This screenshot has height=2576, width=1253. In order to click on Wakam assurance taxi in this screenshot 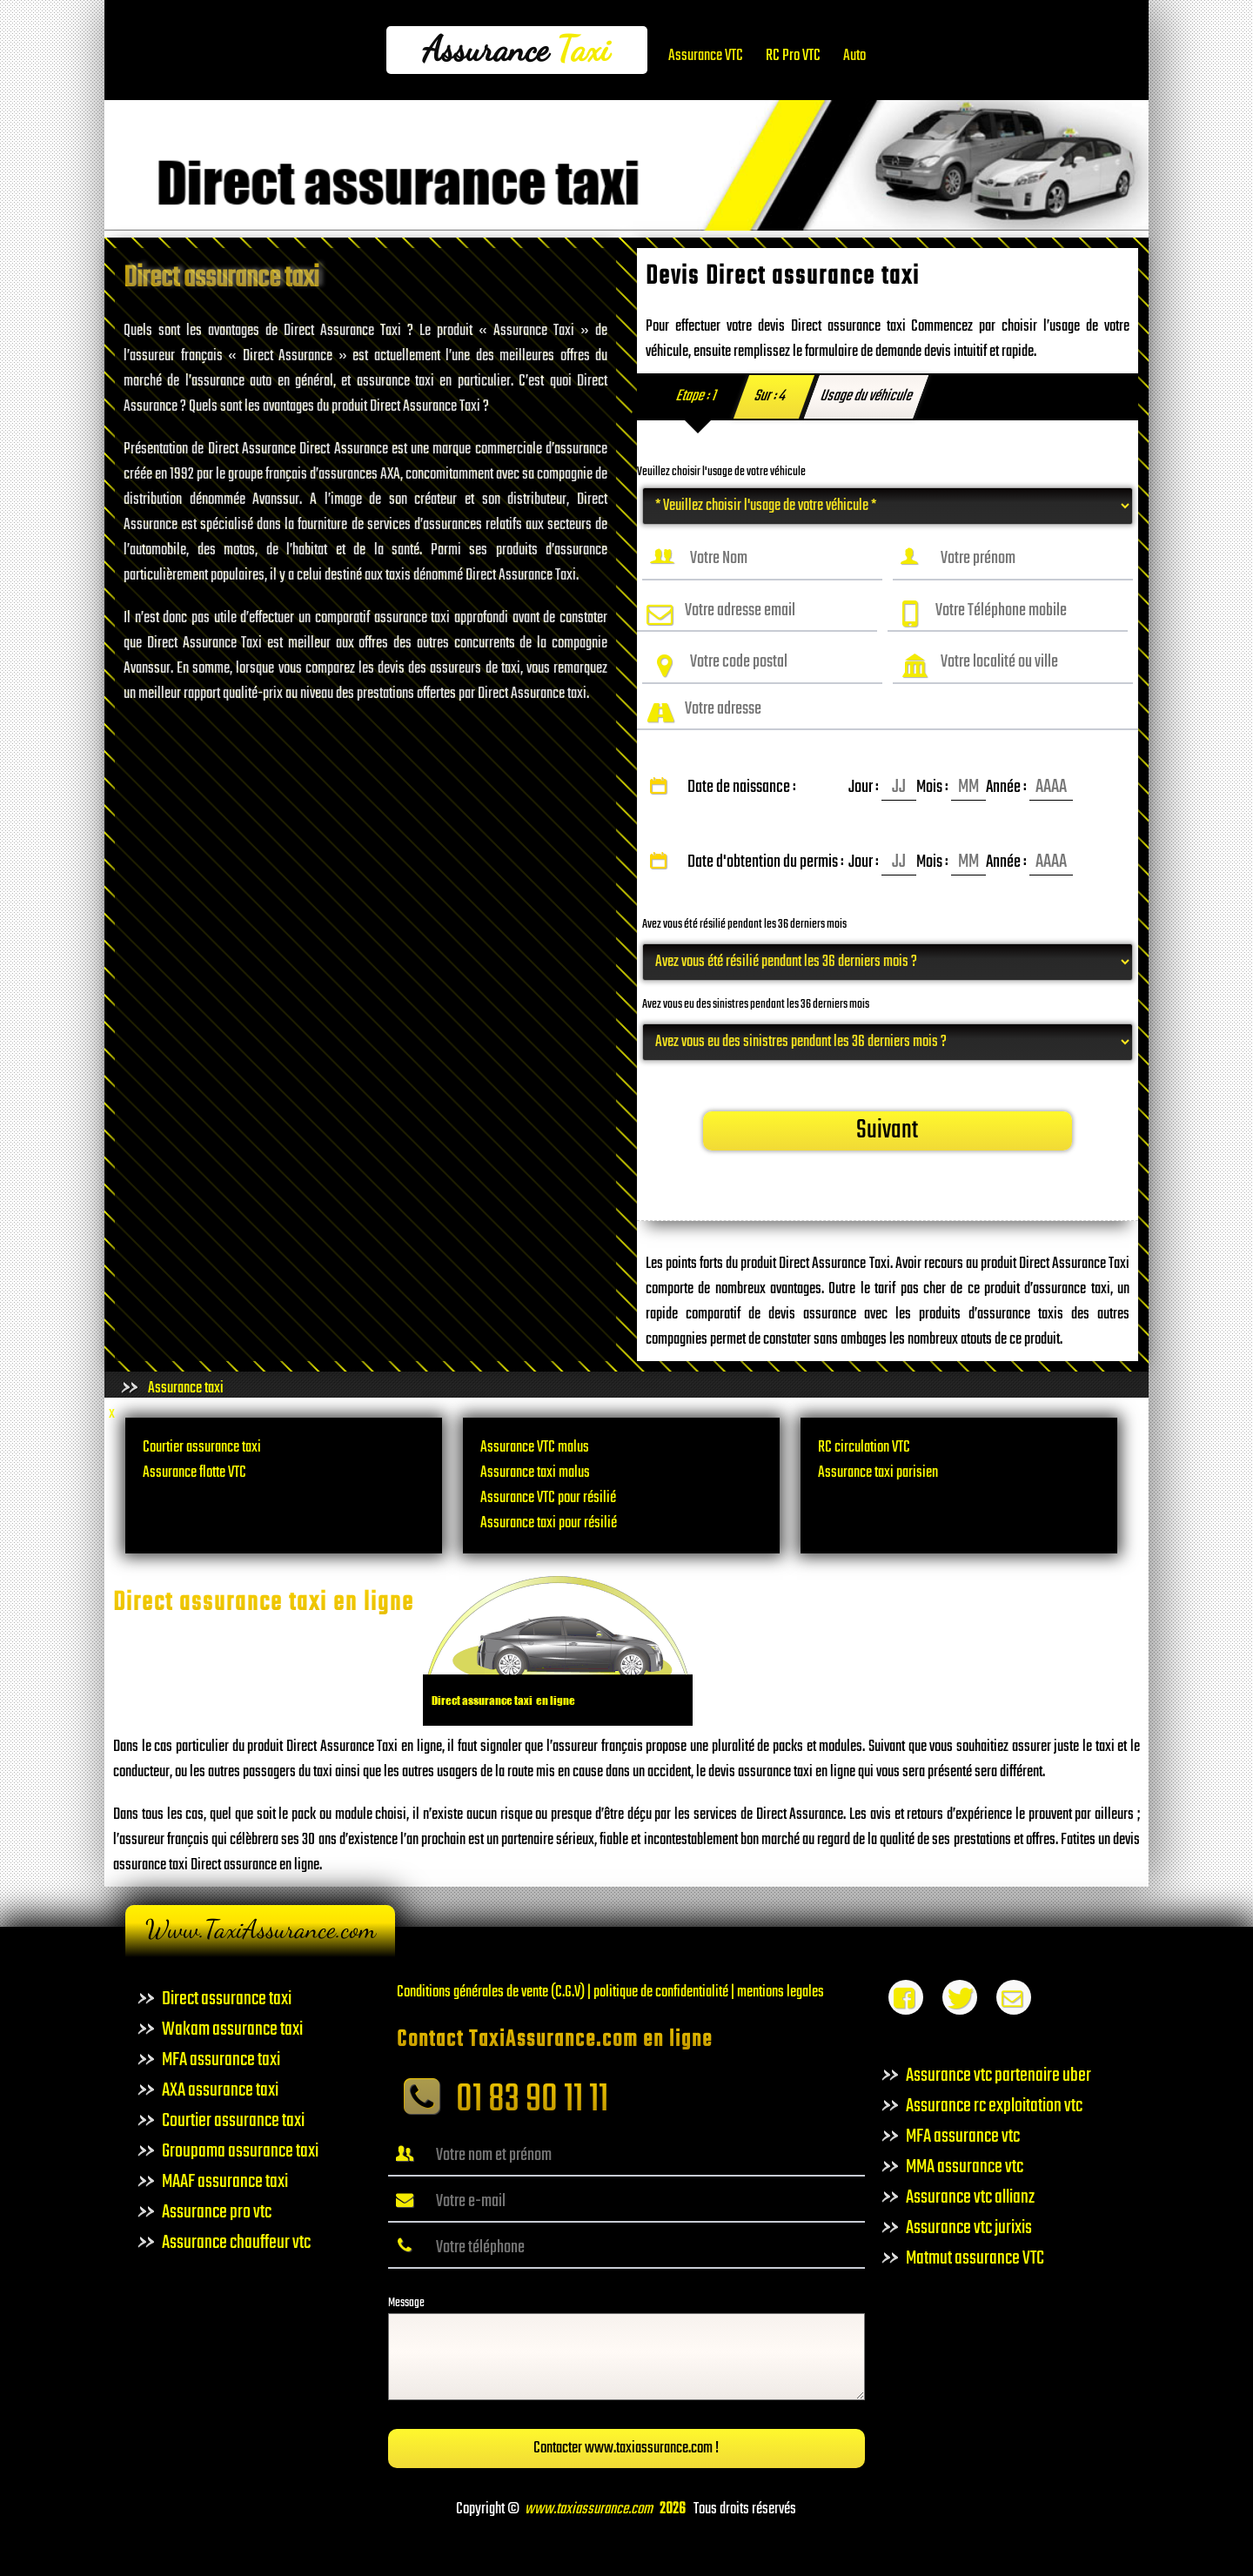, I will do `click(232, 2029)`.